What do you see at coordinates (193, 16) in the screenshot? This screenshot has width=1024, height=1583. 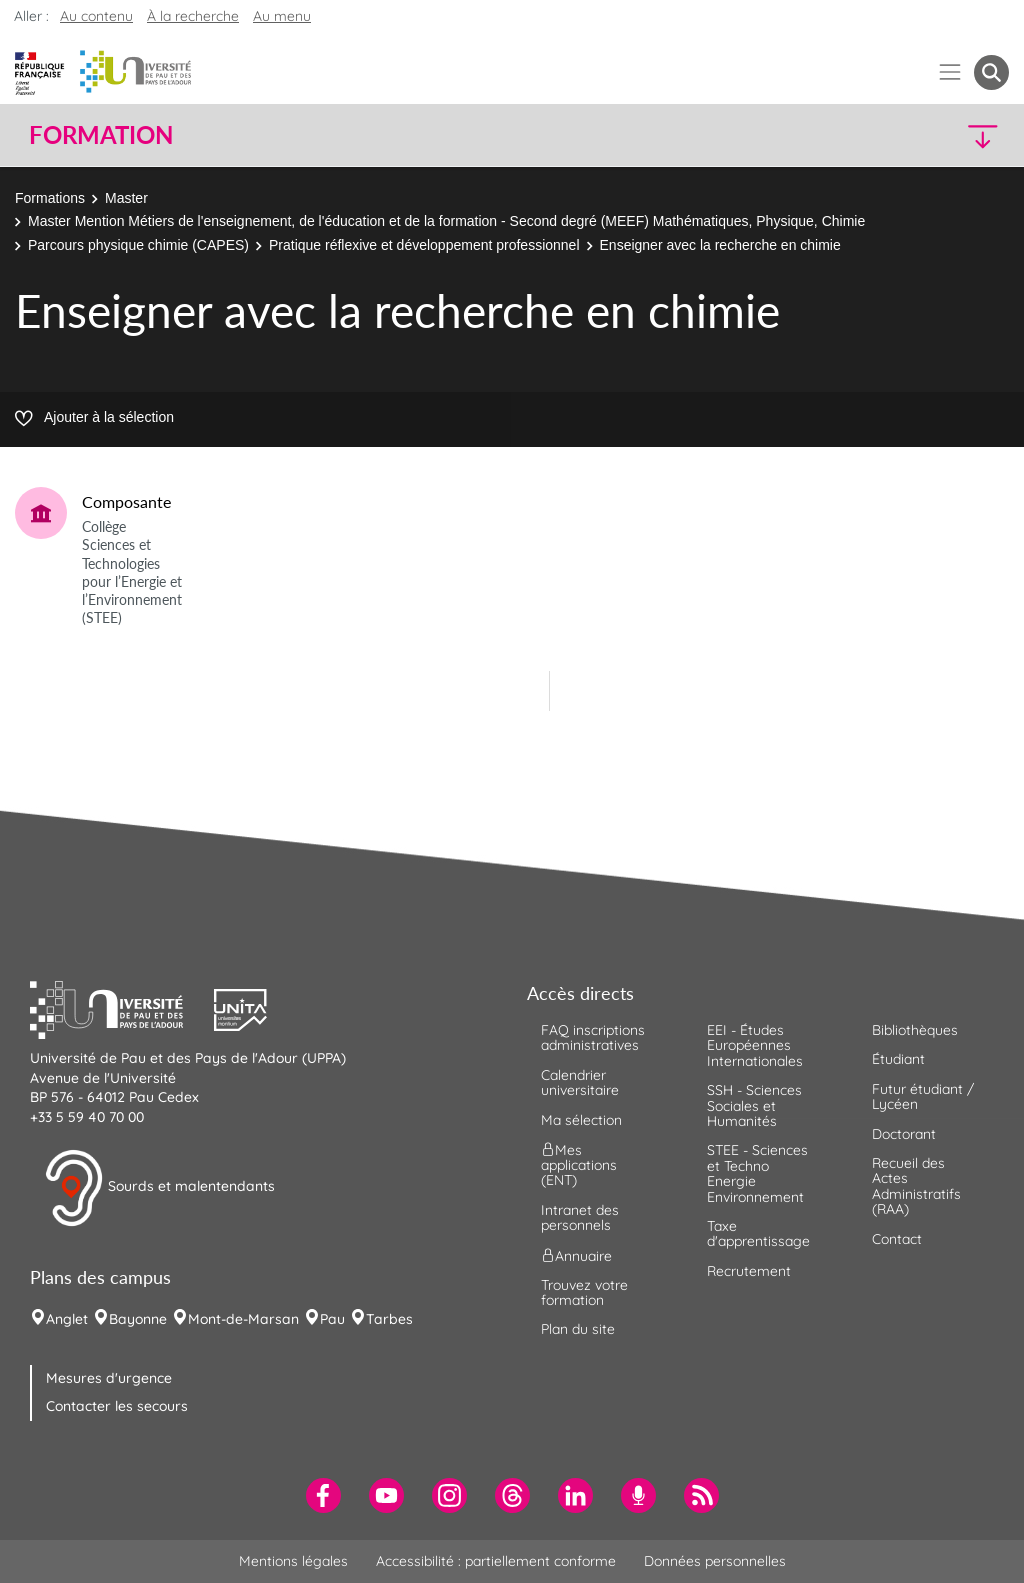 I see `À la recherche [button]` at bounding box center [193, 16].